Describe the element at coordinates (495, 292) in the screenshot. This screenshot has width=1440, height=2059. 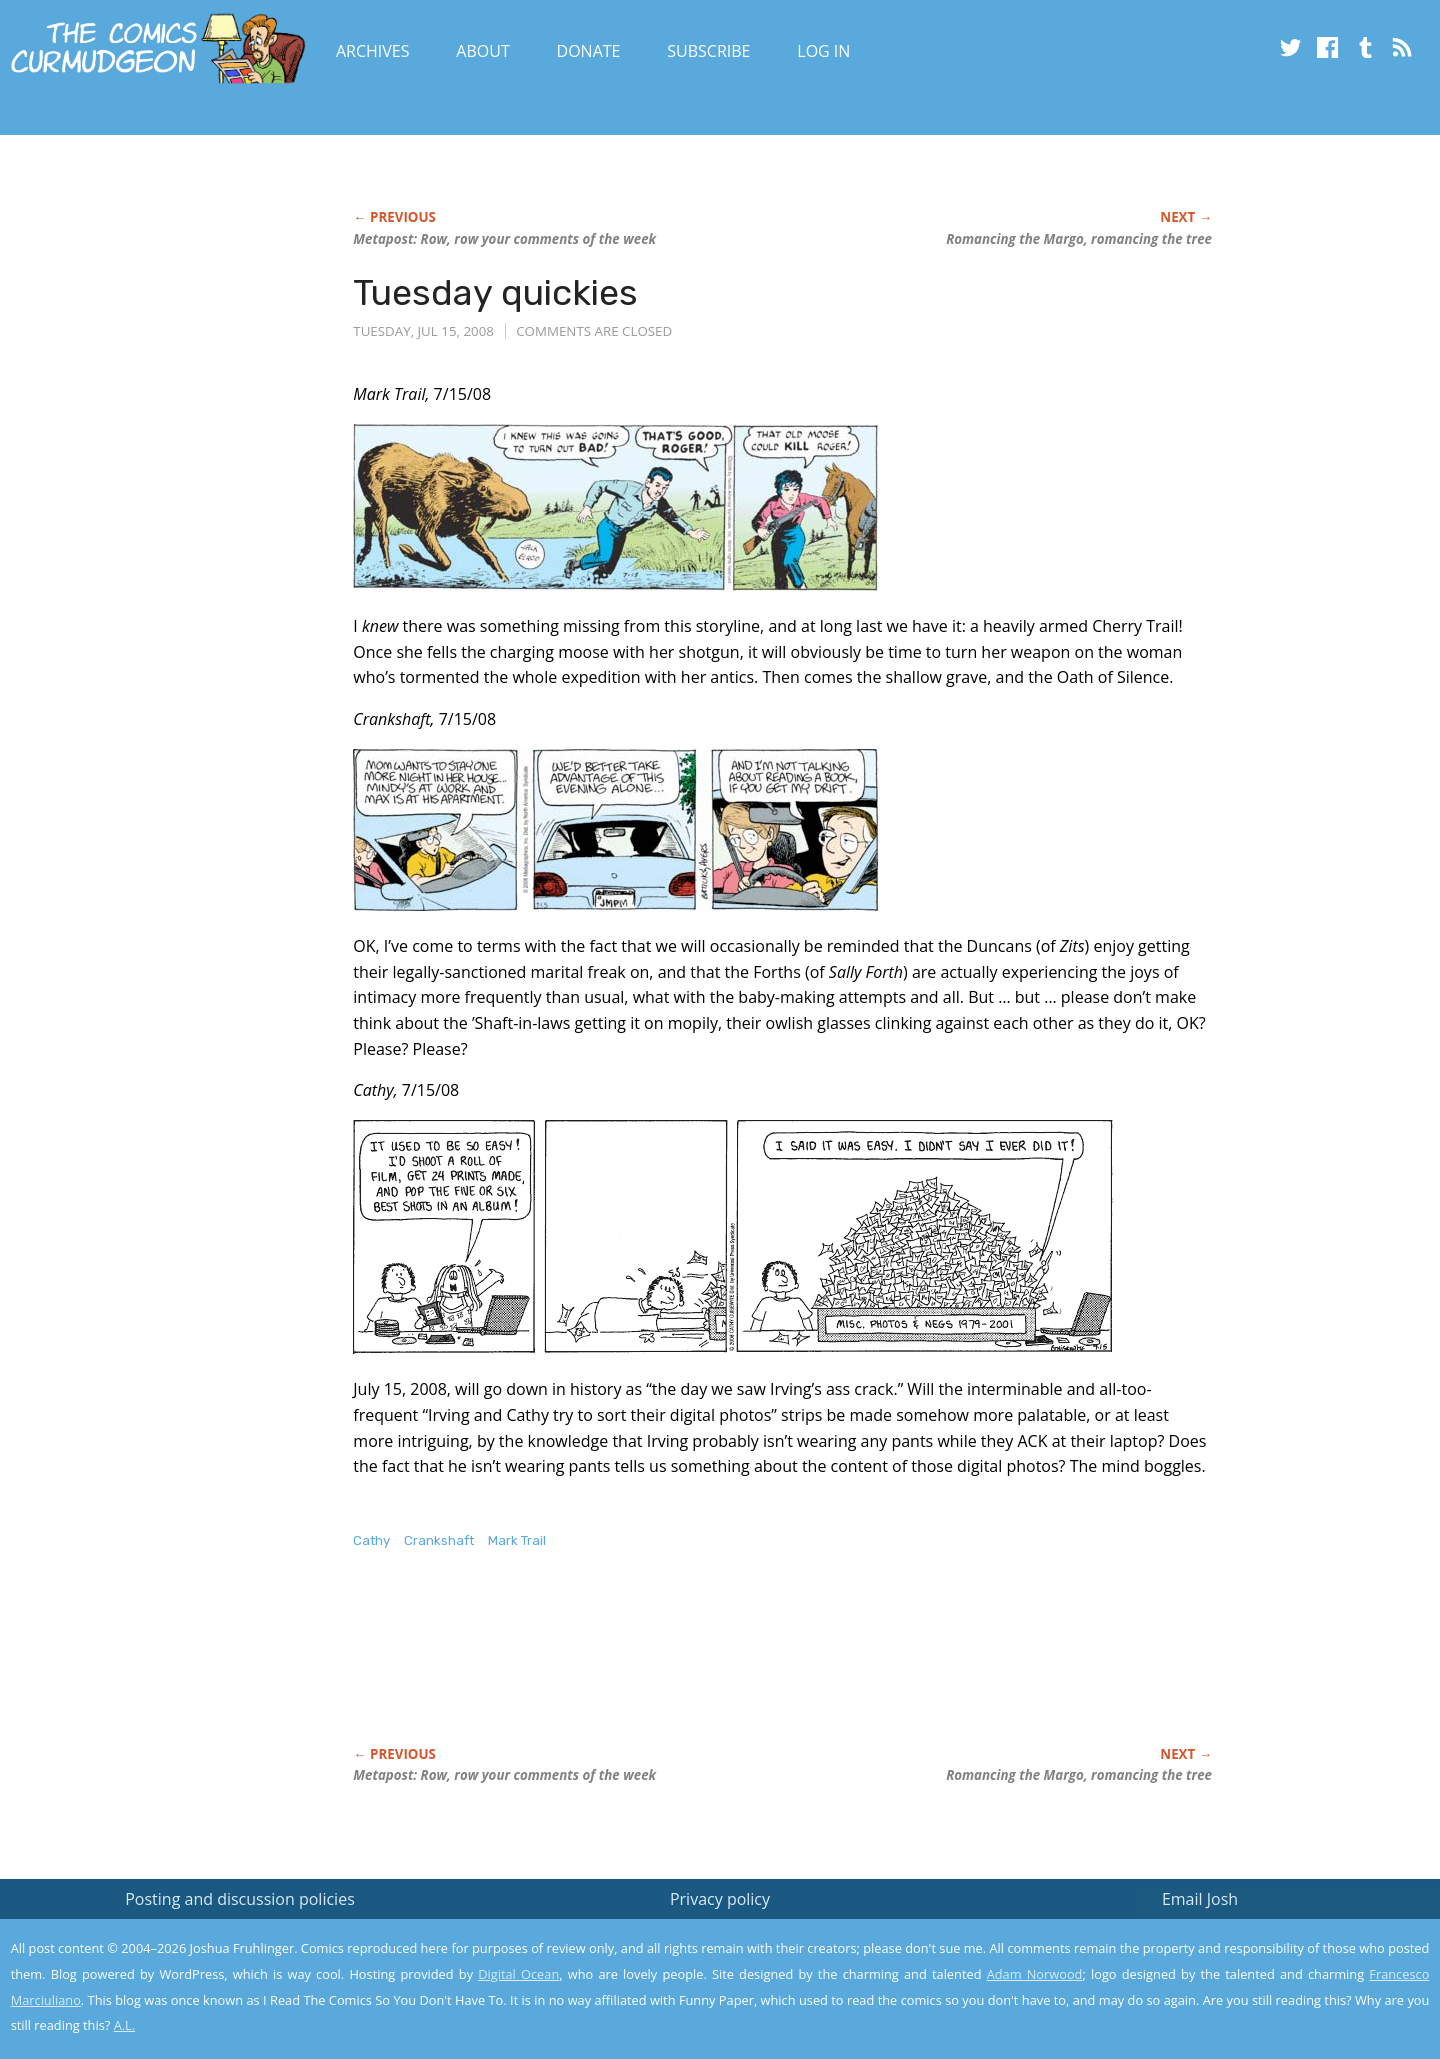
I see `Tuesday quickies` at that location.